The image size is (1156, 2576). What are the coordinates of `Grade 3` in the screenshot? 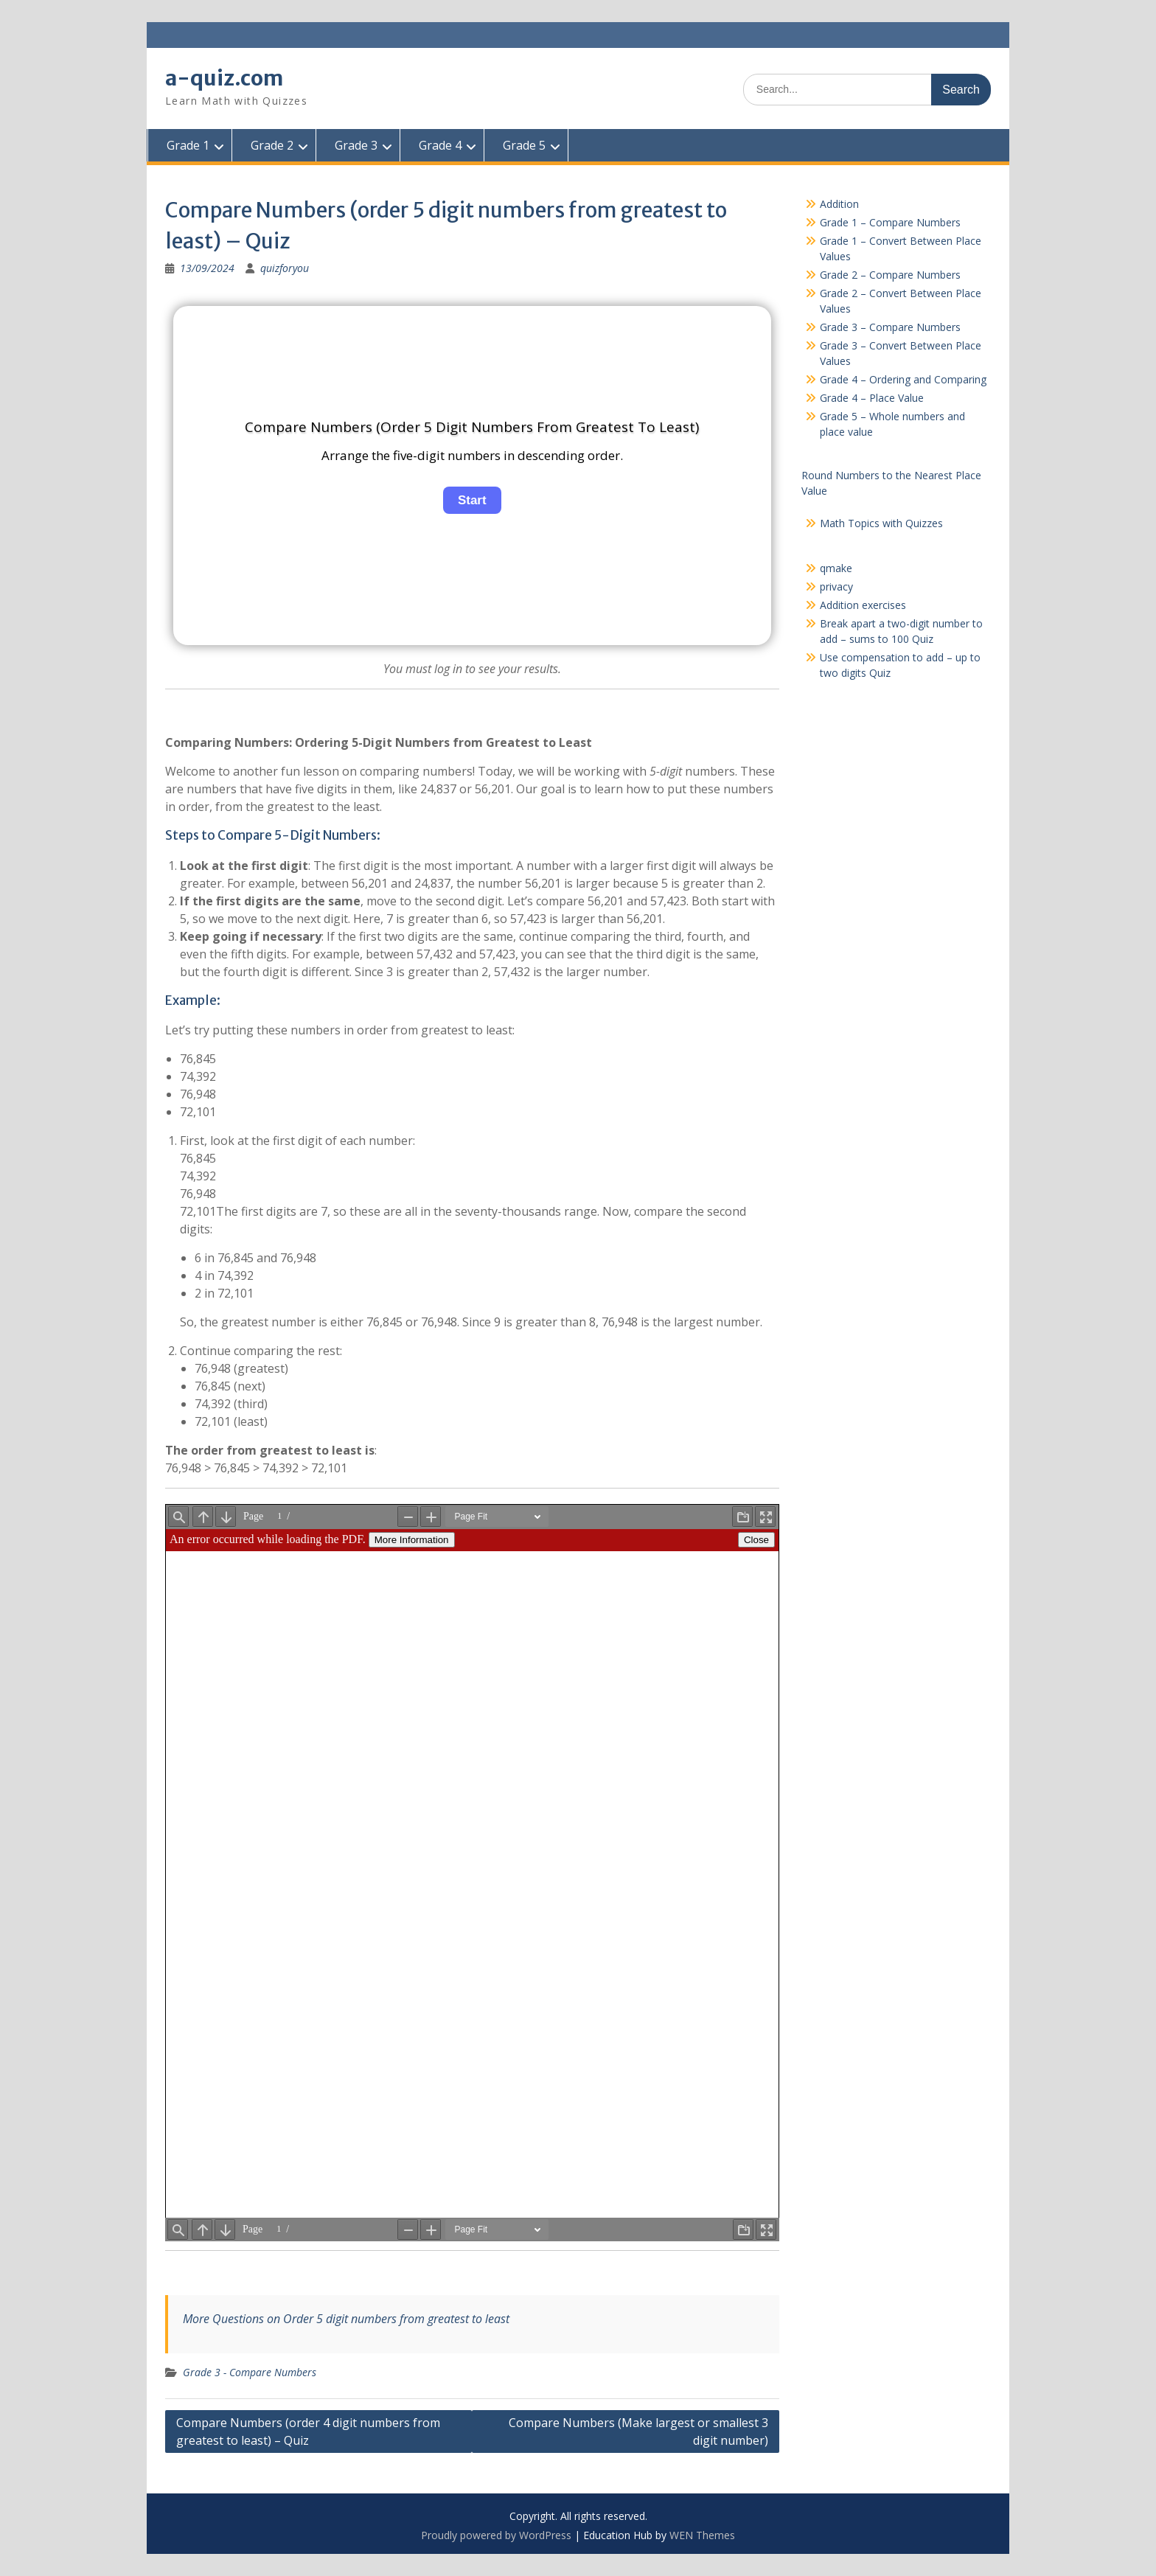 It's located at (355, 145).